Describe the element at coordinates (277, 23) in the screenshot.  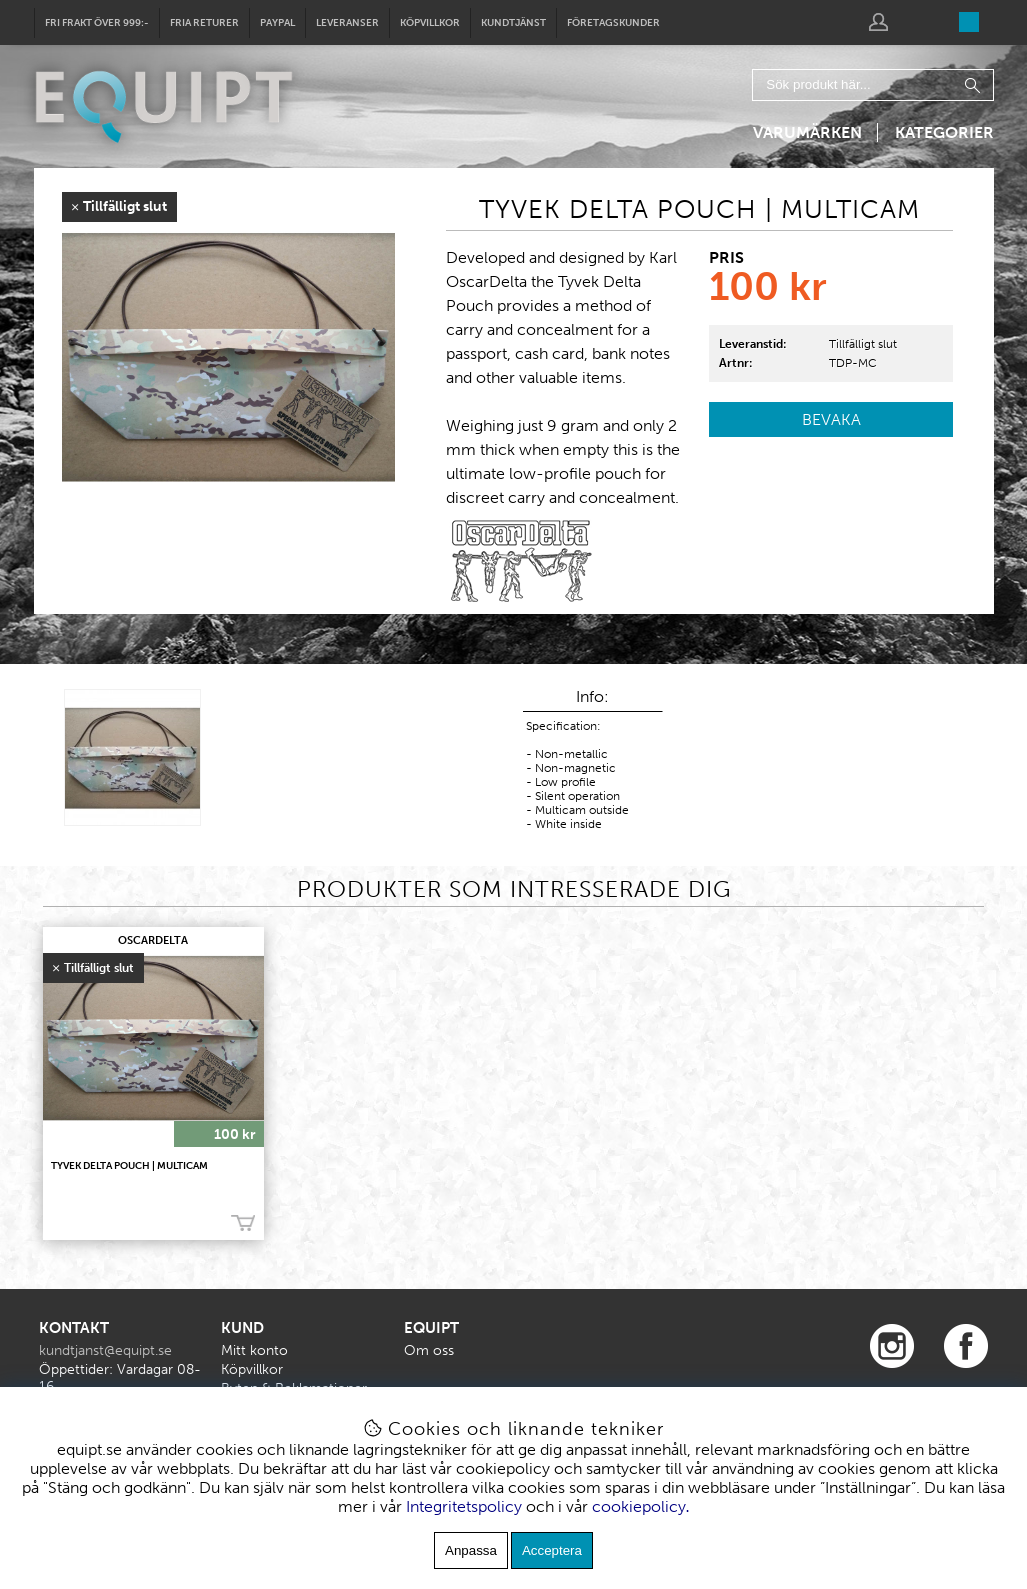
I see `Paypal` at that location.